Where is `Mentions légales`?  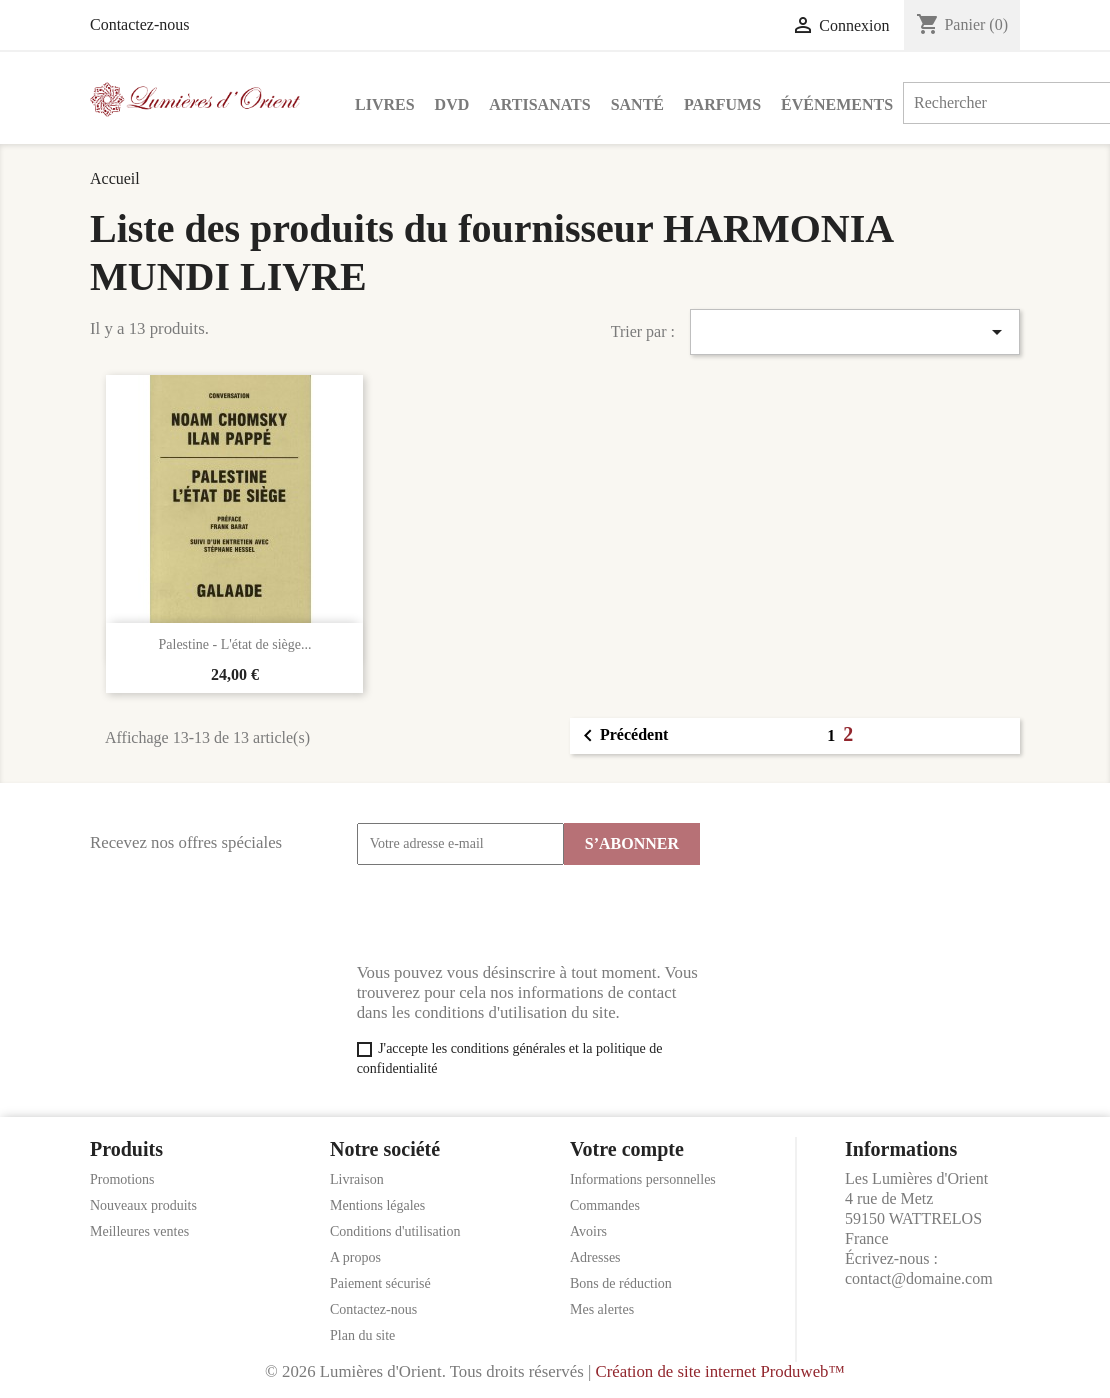 Mentions légales is located at coordinates (377, 1205).